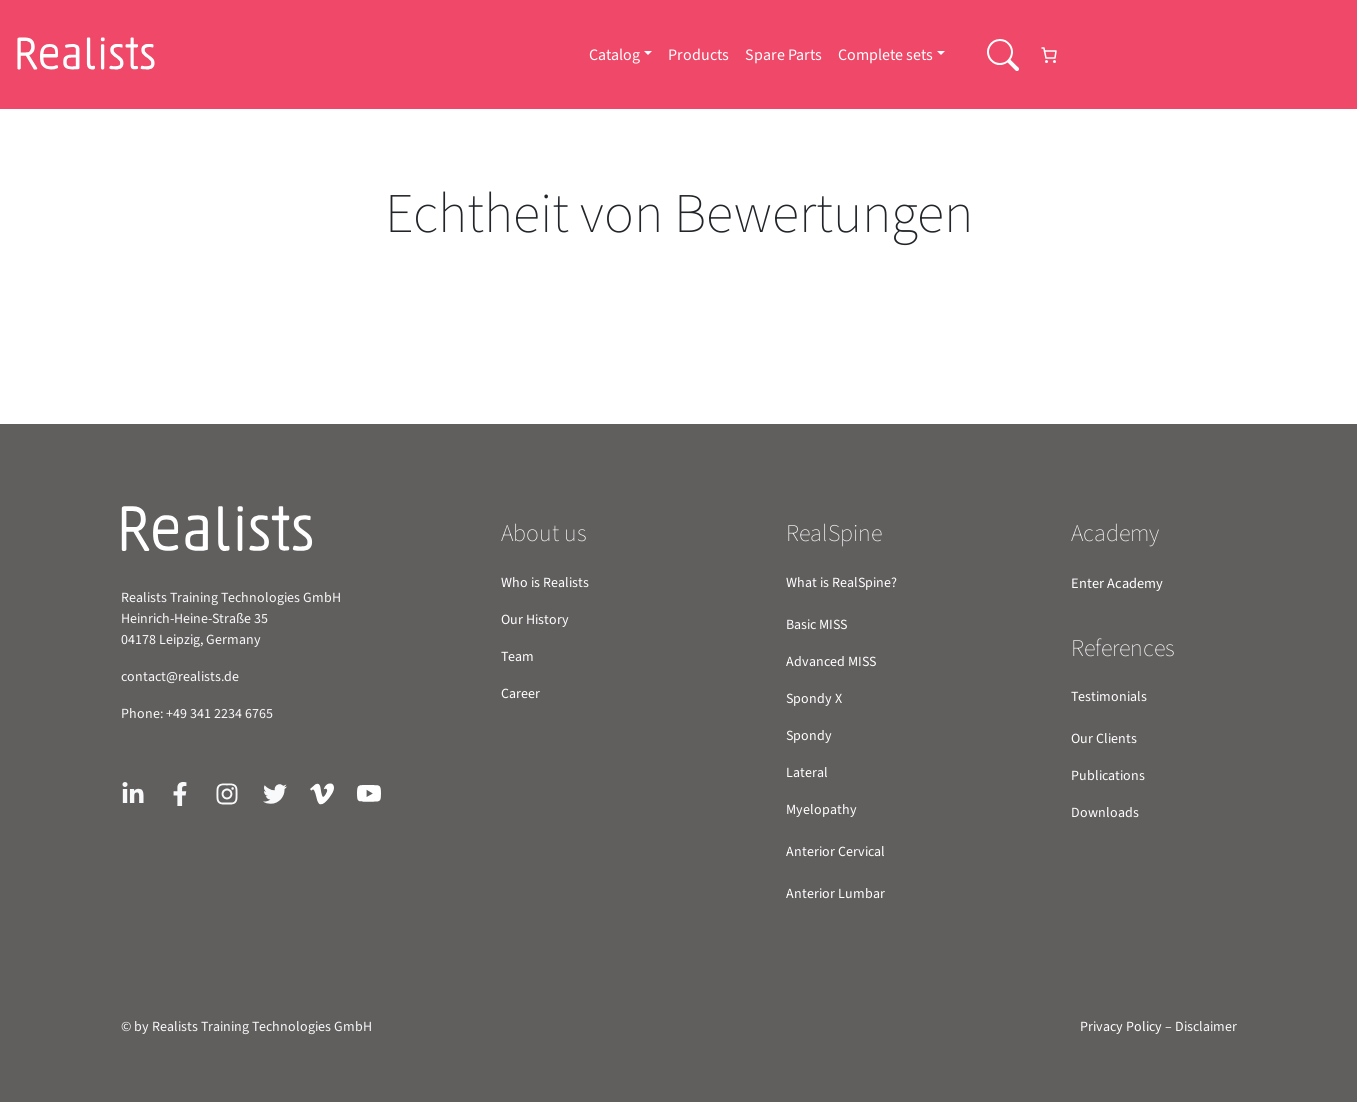  What do you see at coordinates (821, 810) in the screenshot?
I see `Myelopathy` at bounding box center [821, 810].